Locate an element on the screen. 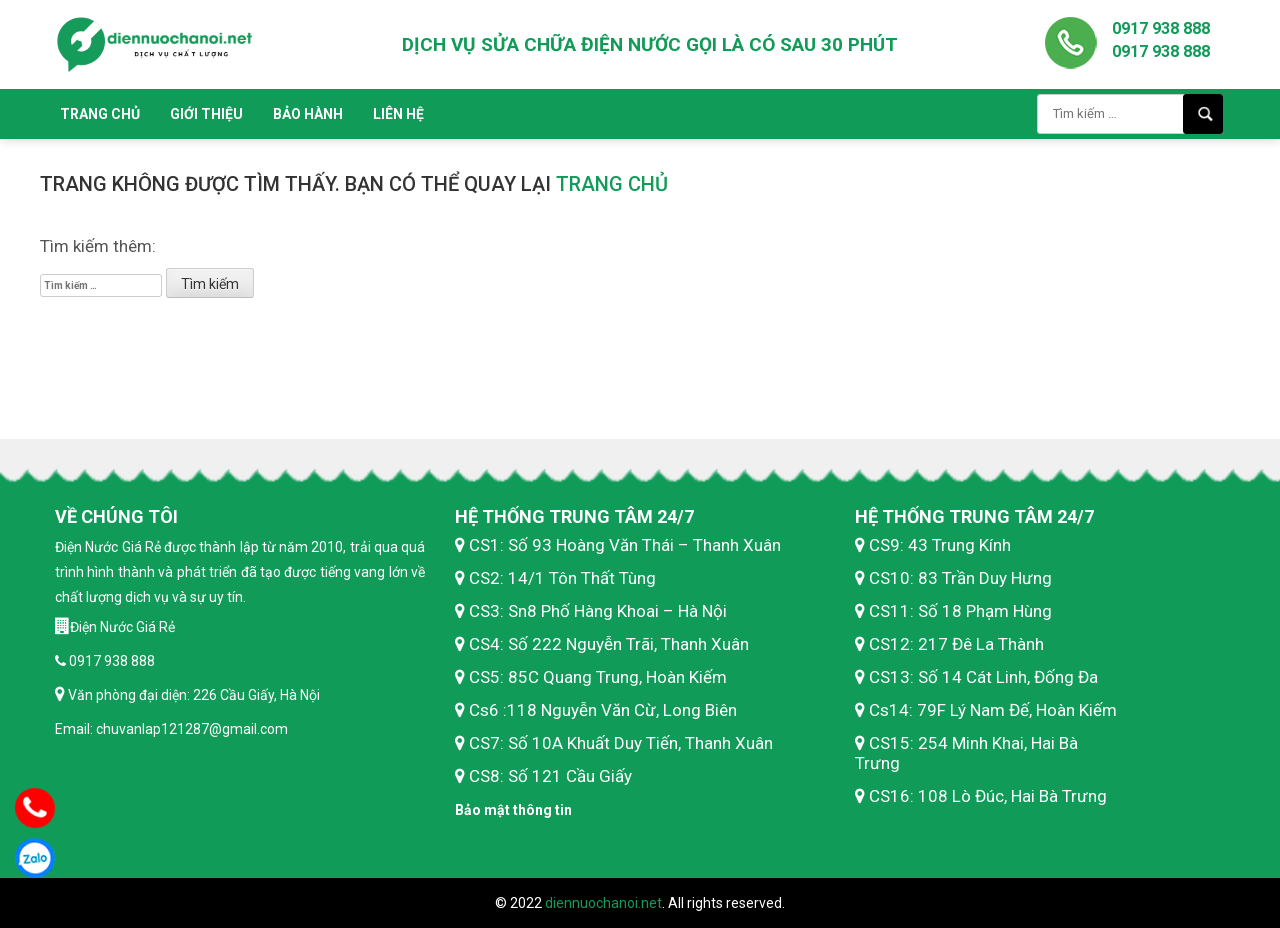  Bảo hành is located at coordinates (308, 114).